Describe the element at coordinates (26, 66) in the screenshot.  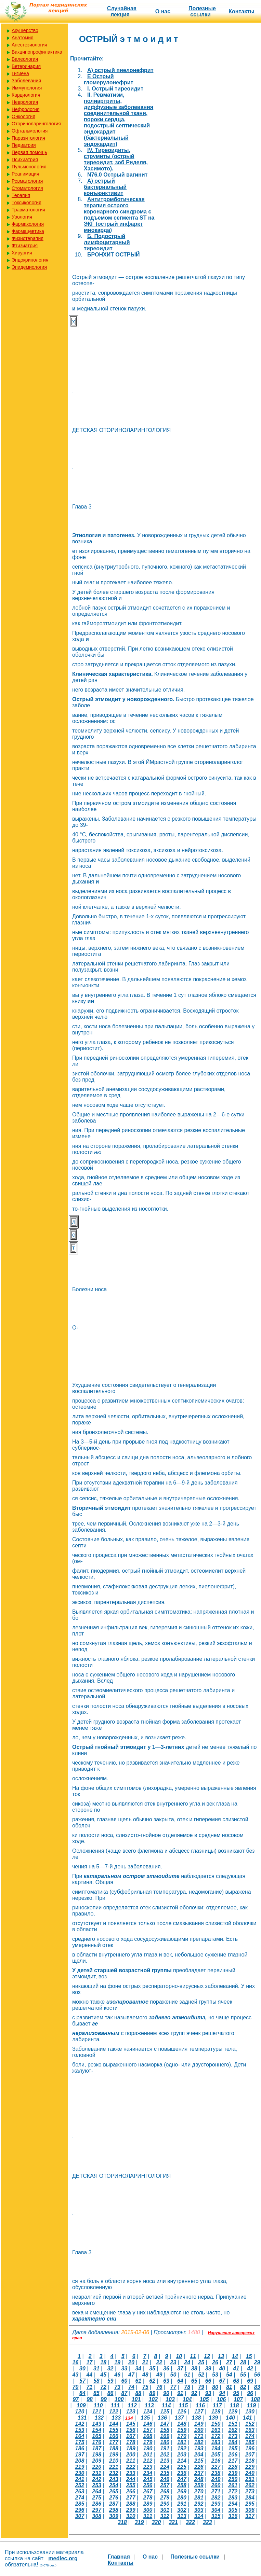
I see `Ветеринария` at that location.